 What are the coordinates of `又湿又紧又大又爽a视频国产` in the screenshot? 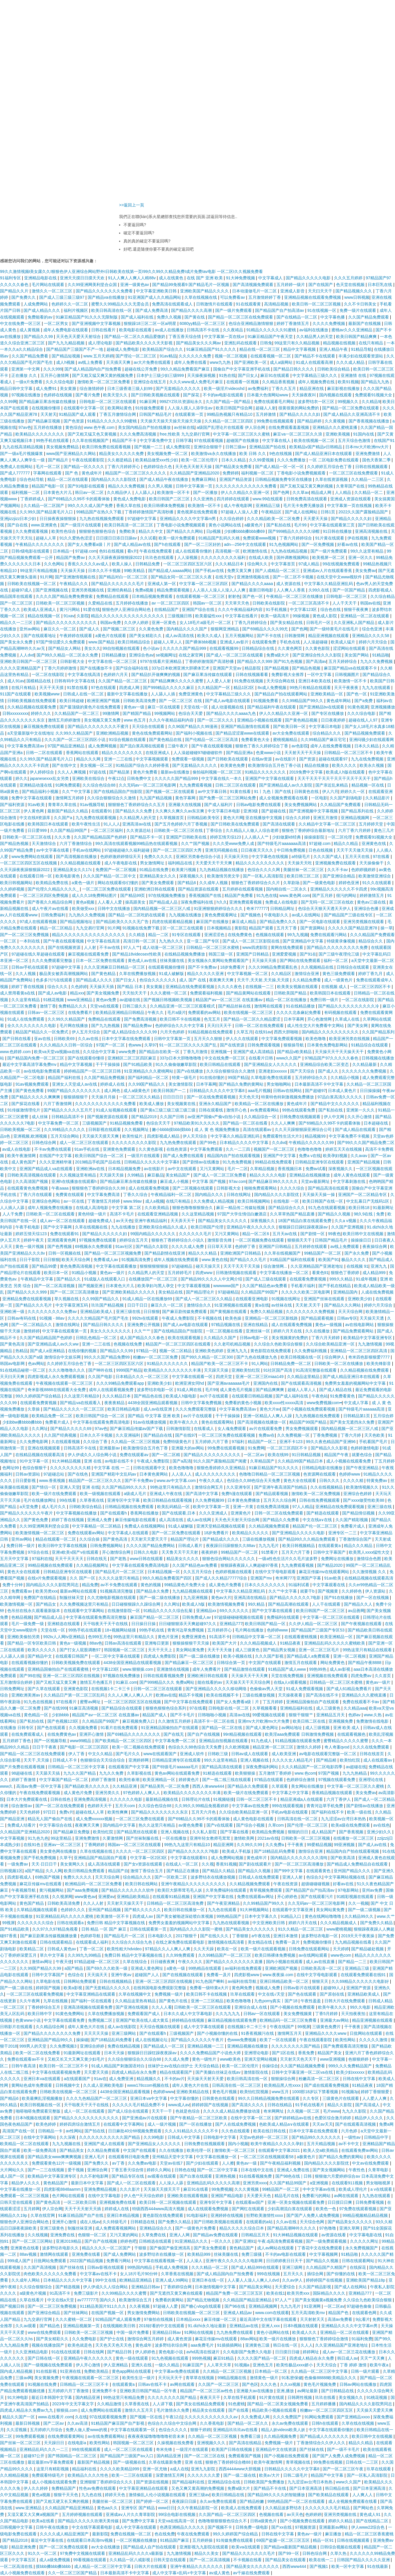 It's located at (33, 2514).